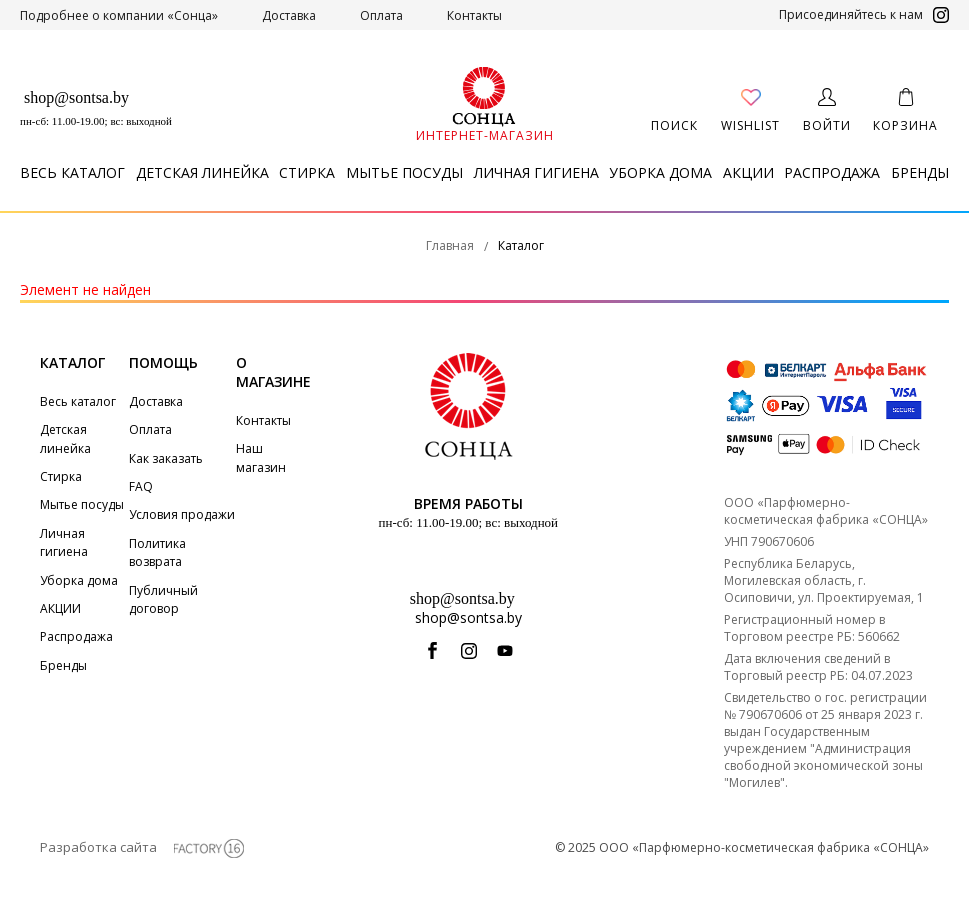 The width and height of the screenshot is (969, 908). Describe the element at coordinates (119, 15) in the screenshot. I see `Подробнее о компании «Сонца»` at that location.